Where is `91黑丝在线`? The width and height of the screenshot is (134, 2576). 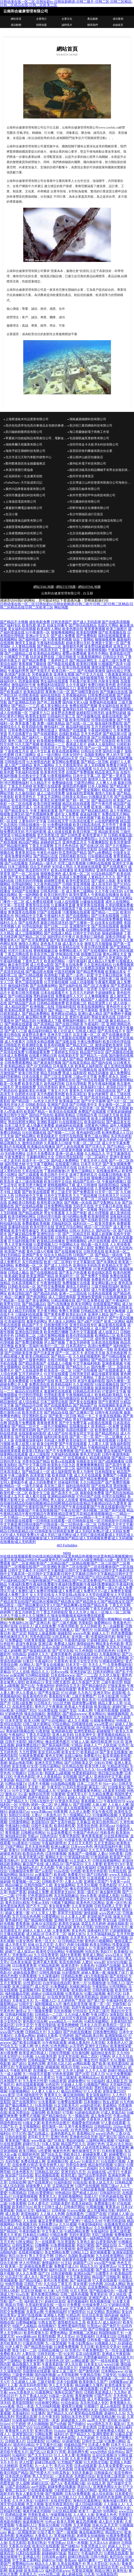 91黑丝在线 is located at coordinates (117, 1871).